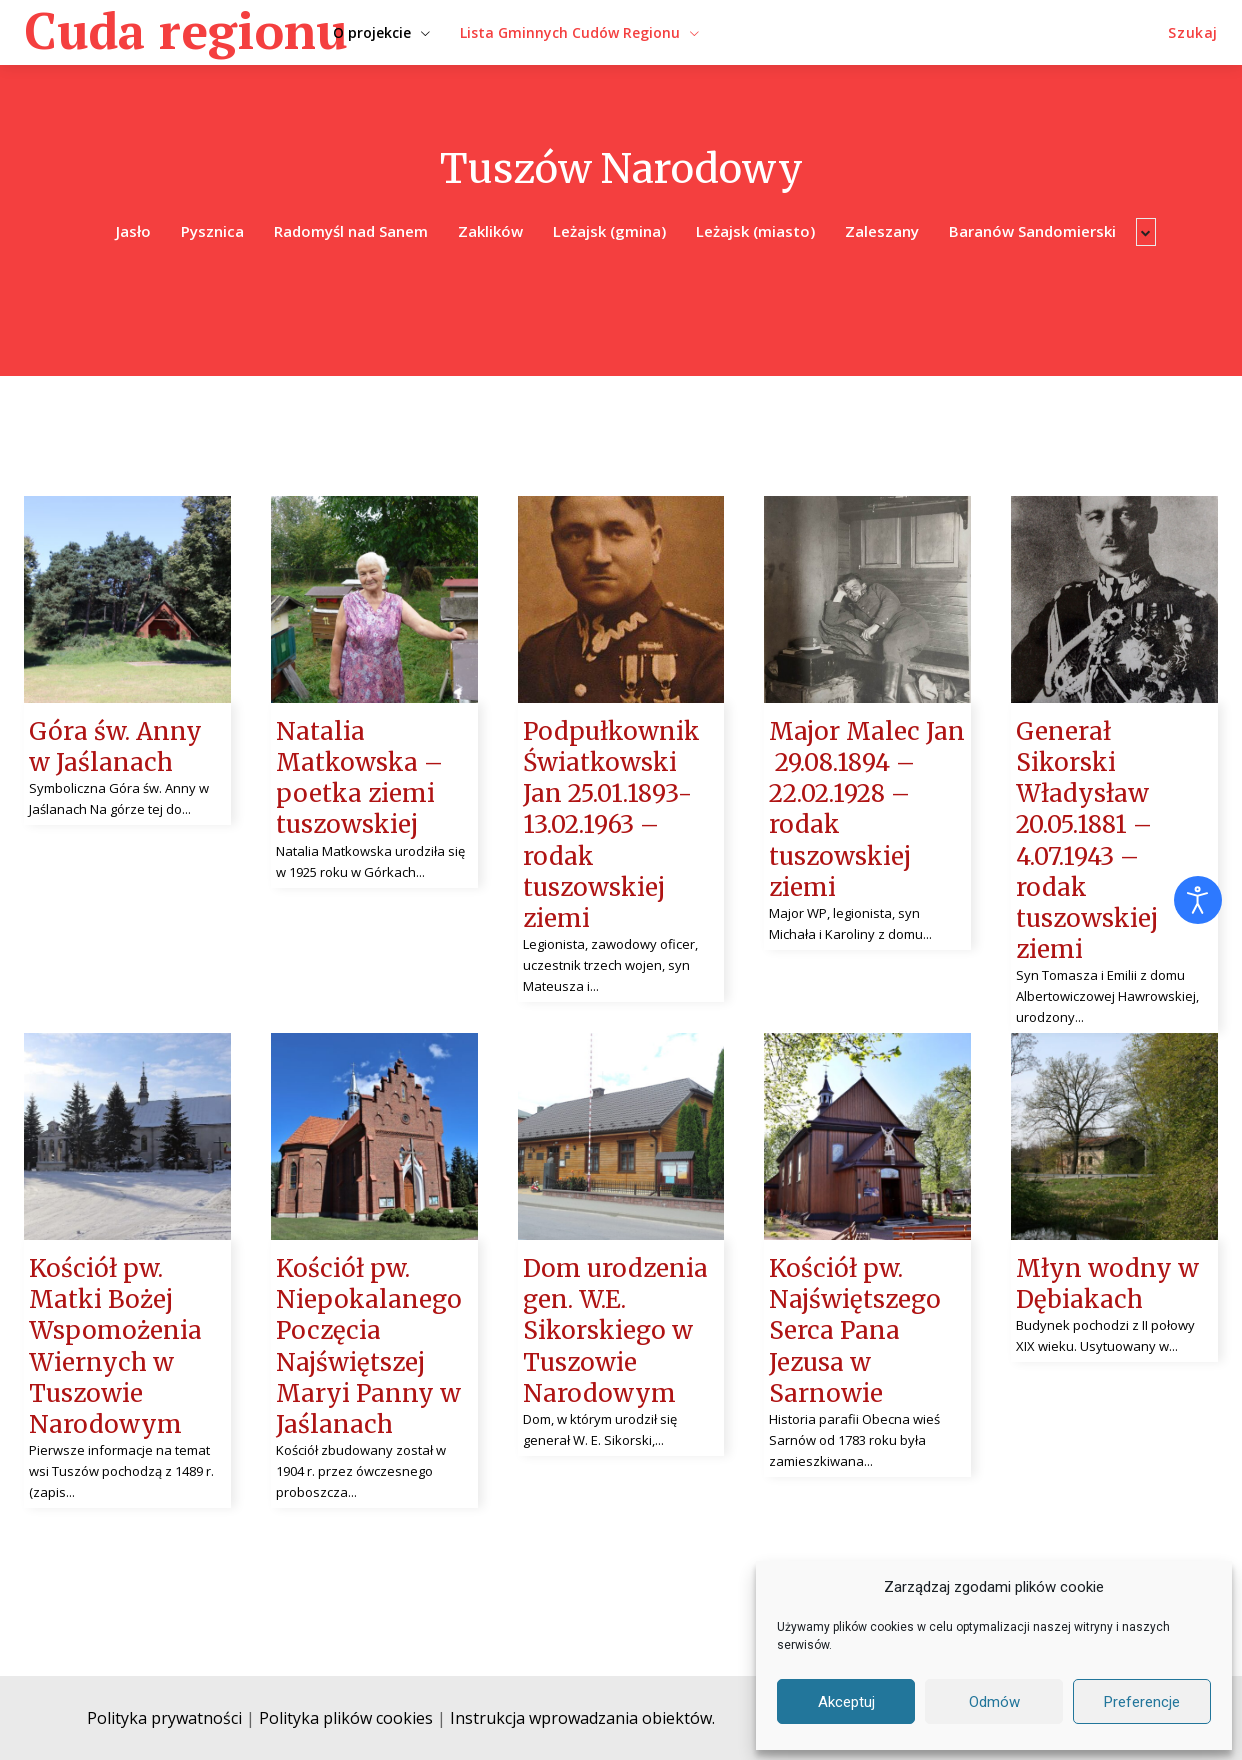 This screenshot has width=1242, height=1760. Describe the element at coordinates (1142, 1702) in the screenshot. I see `Preferencje` at that location.